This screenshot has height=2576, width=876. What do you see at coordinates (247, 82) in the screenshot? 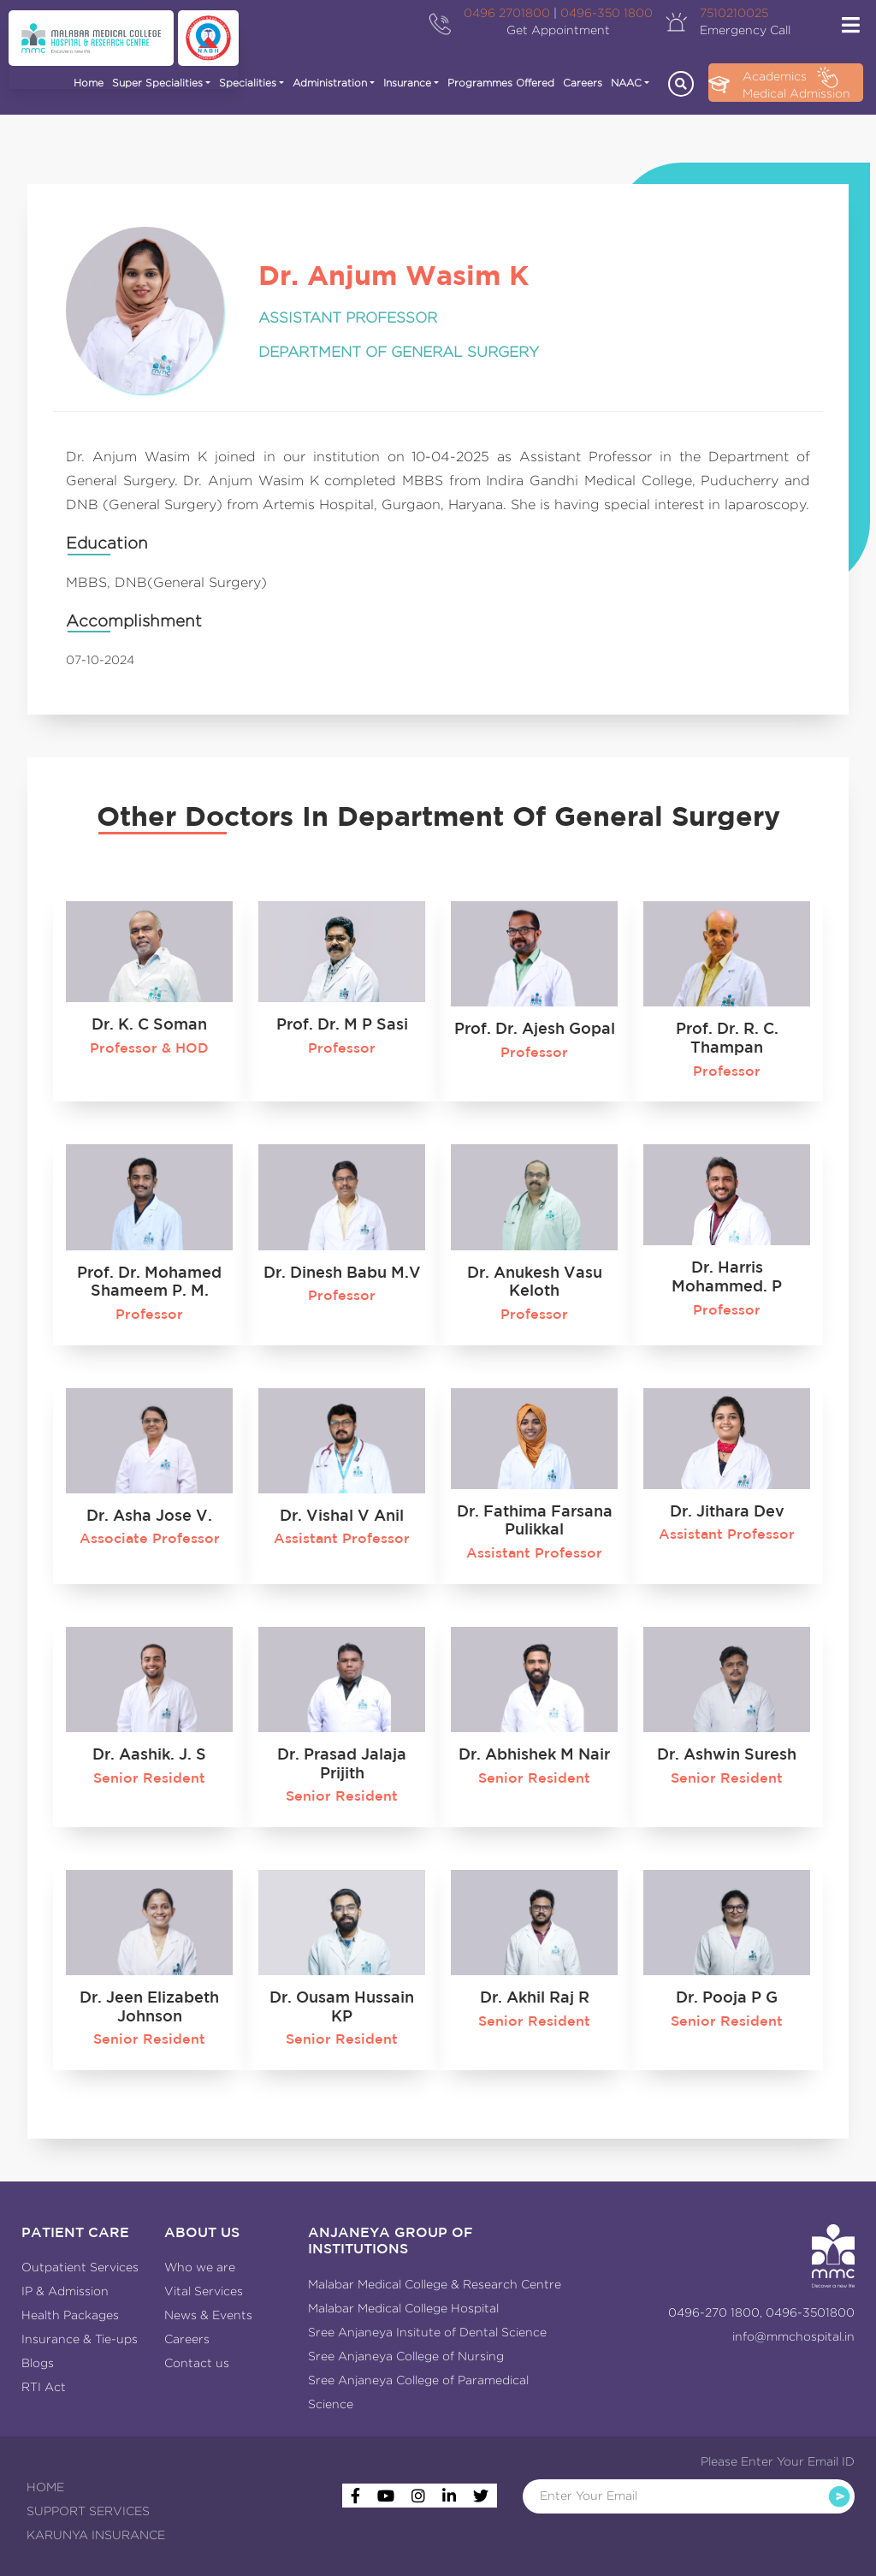
I see `Specialities` at bounding box center [247, 82].